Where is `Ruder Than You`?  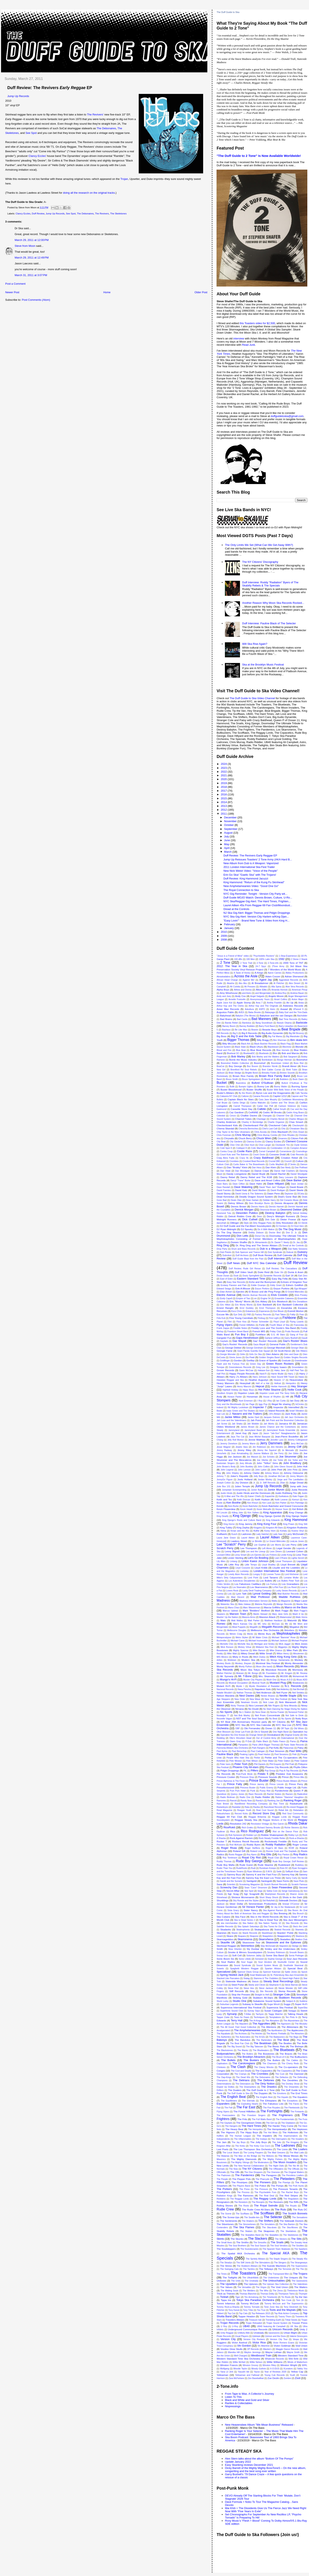 Ruder Than You is located at coordinates (224, 1868).